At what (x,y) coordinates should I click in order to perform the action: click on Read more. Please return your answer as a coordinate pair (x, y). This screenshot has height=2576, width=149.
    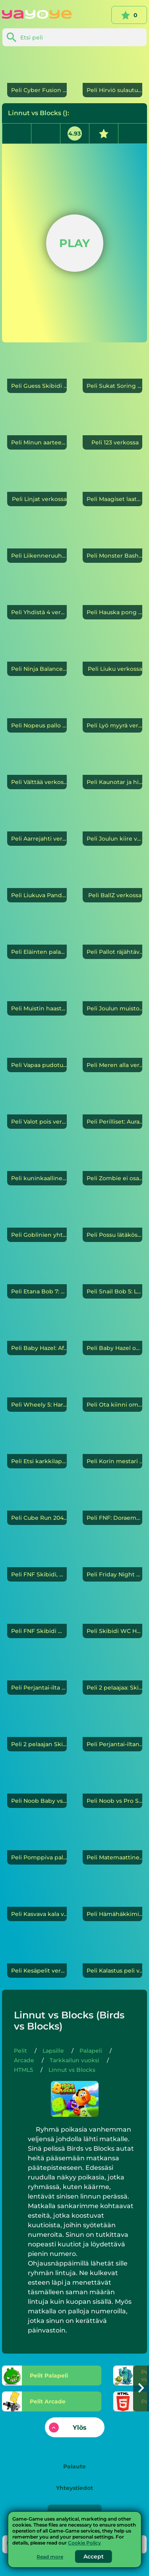
    Looking at the image, I should click on (50, 2557).